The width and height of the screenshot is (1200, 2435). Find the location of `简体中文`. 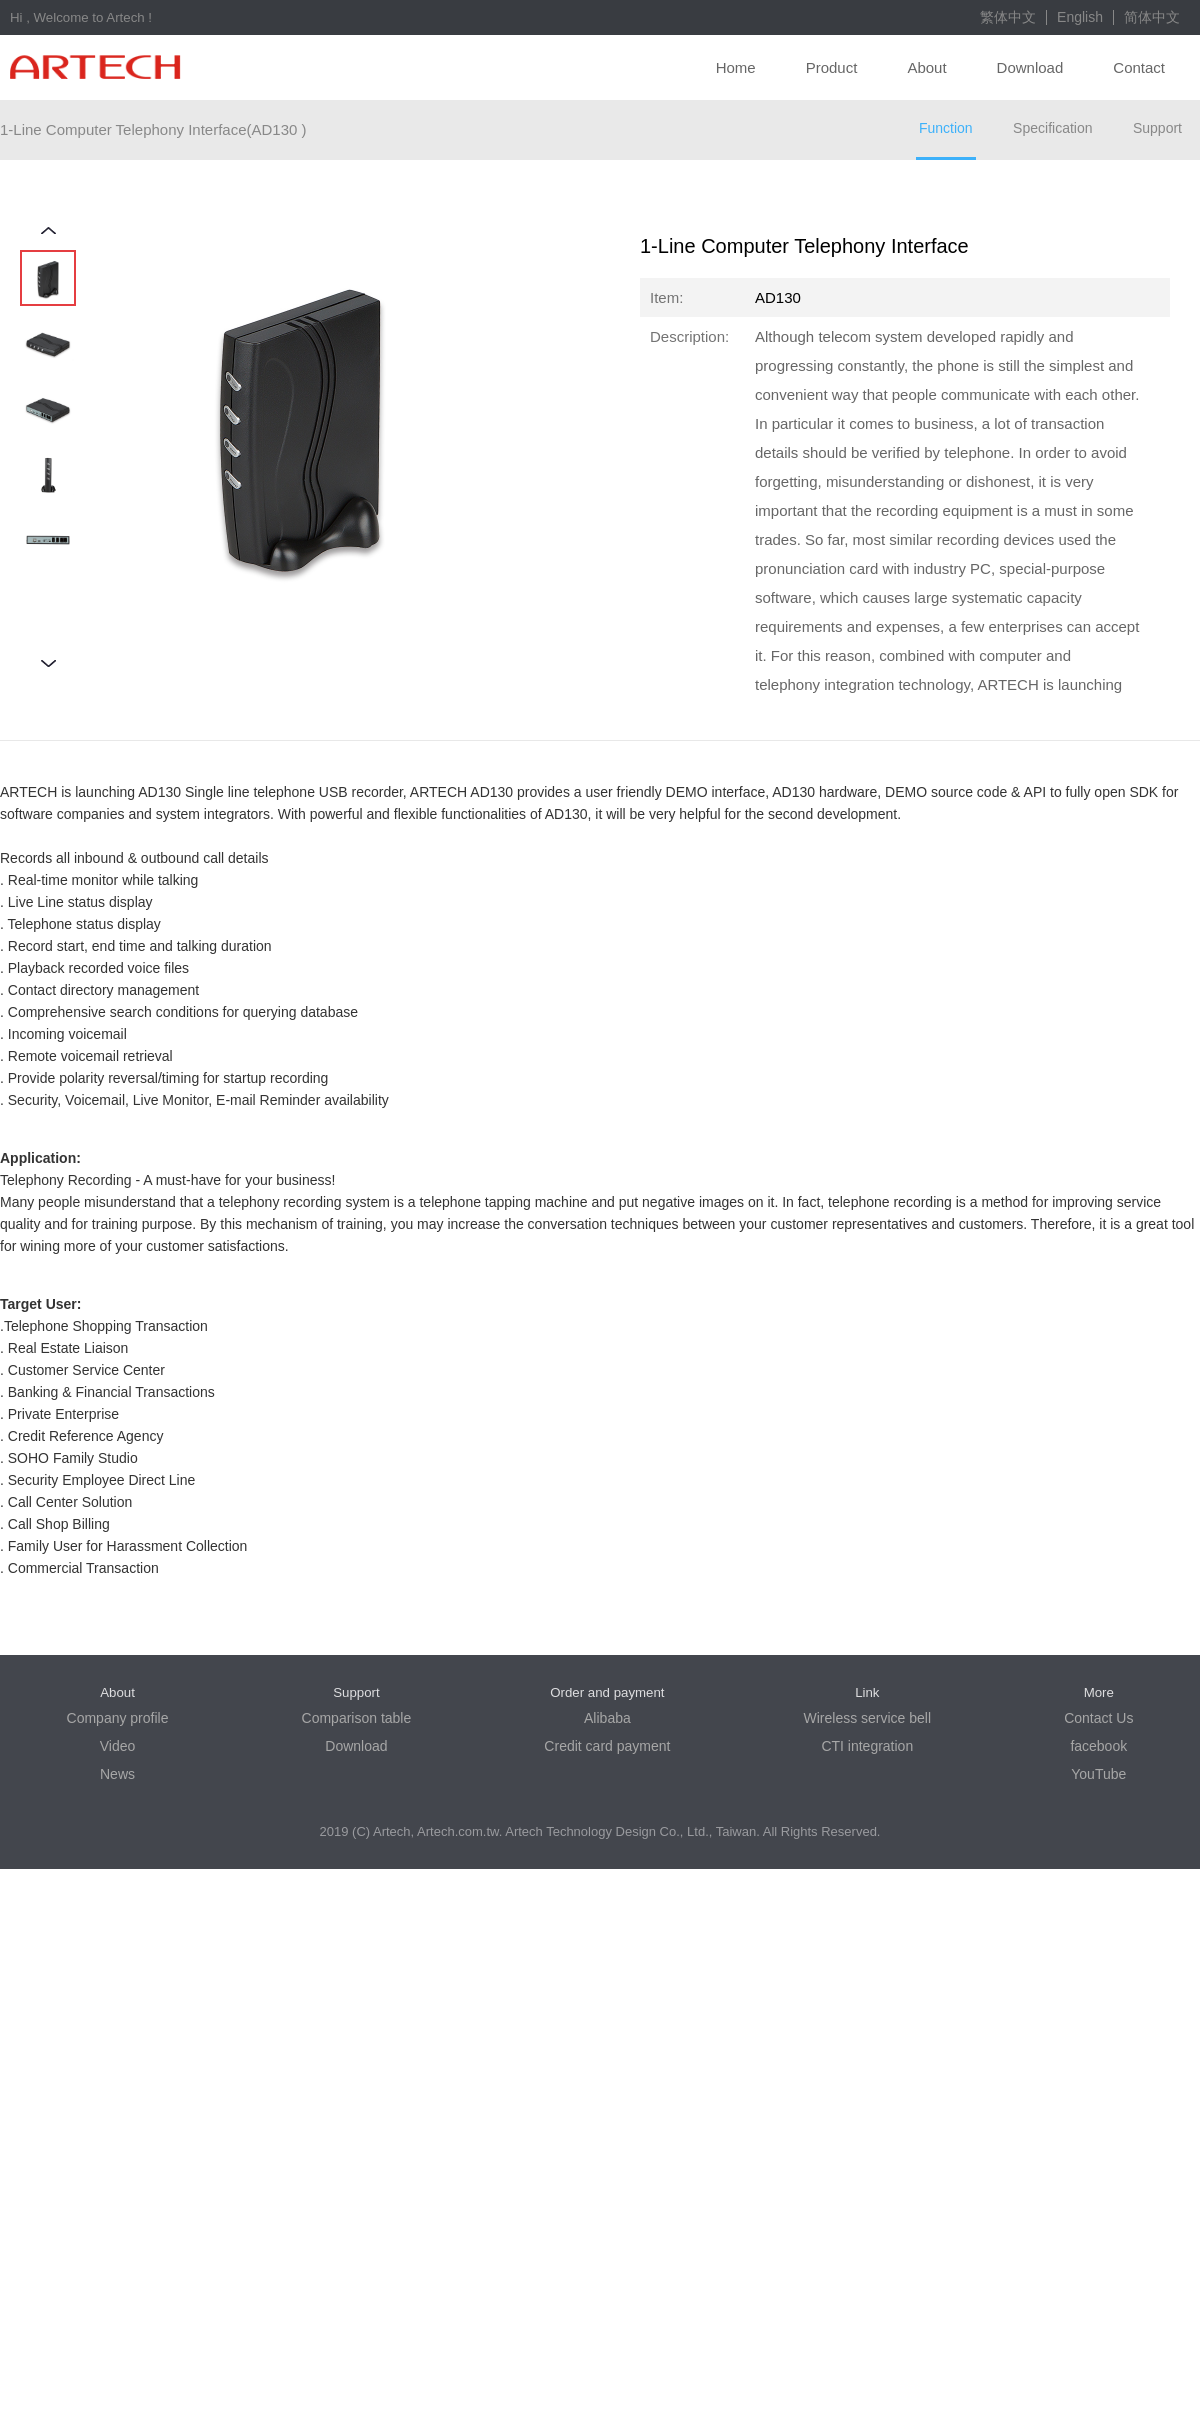

简体中文 is located at coordinates (1152, 17).